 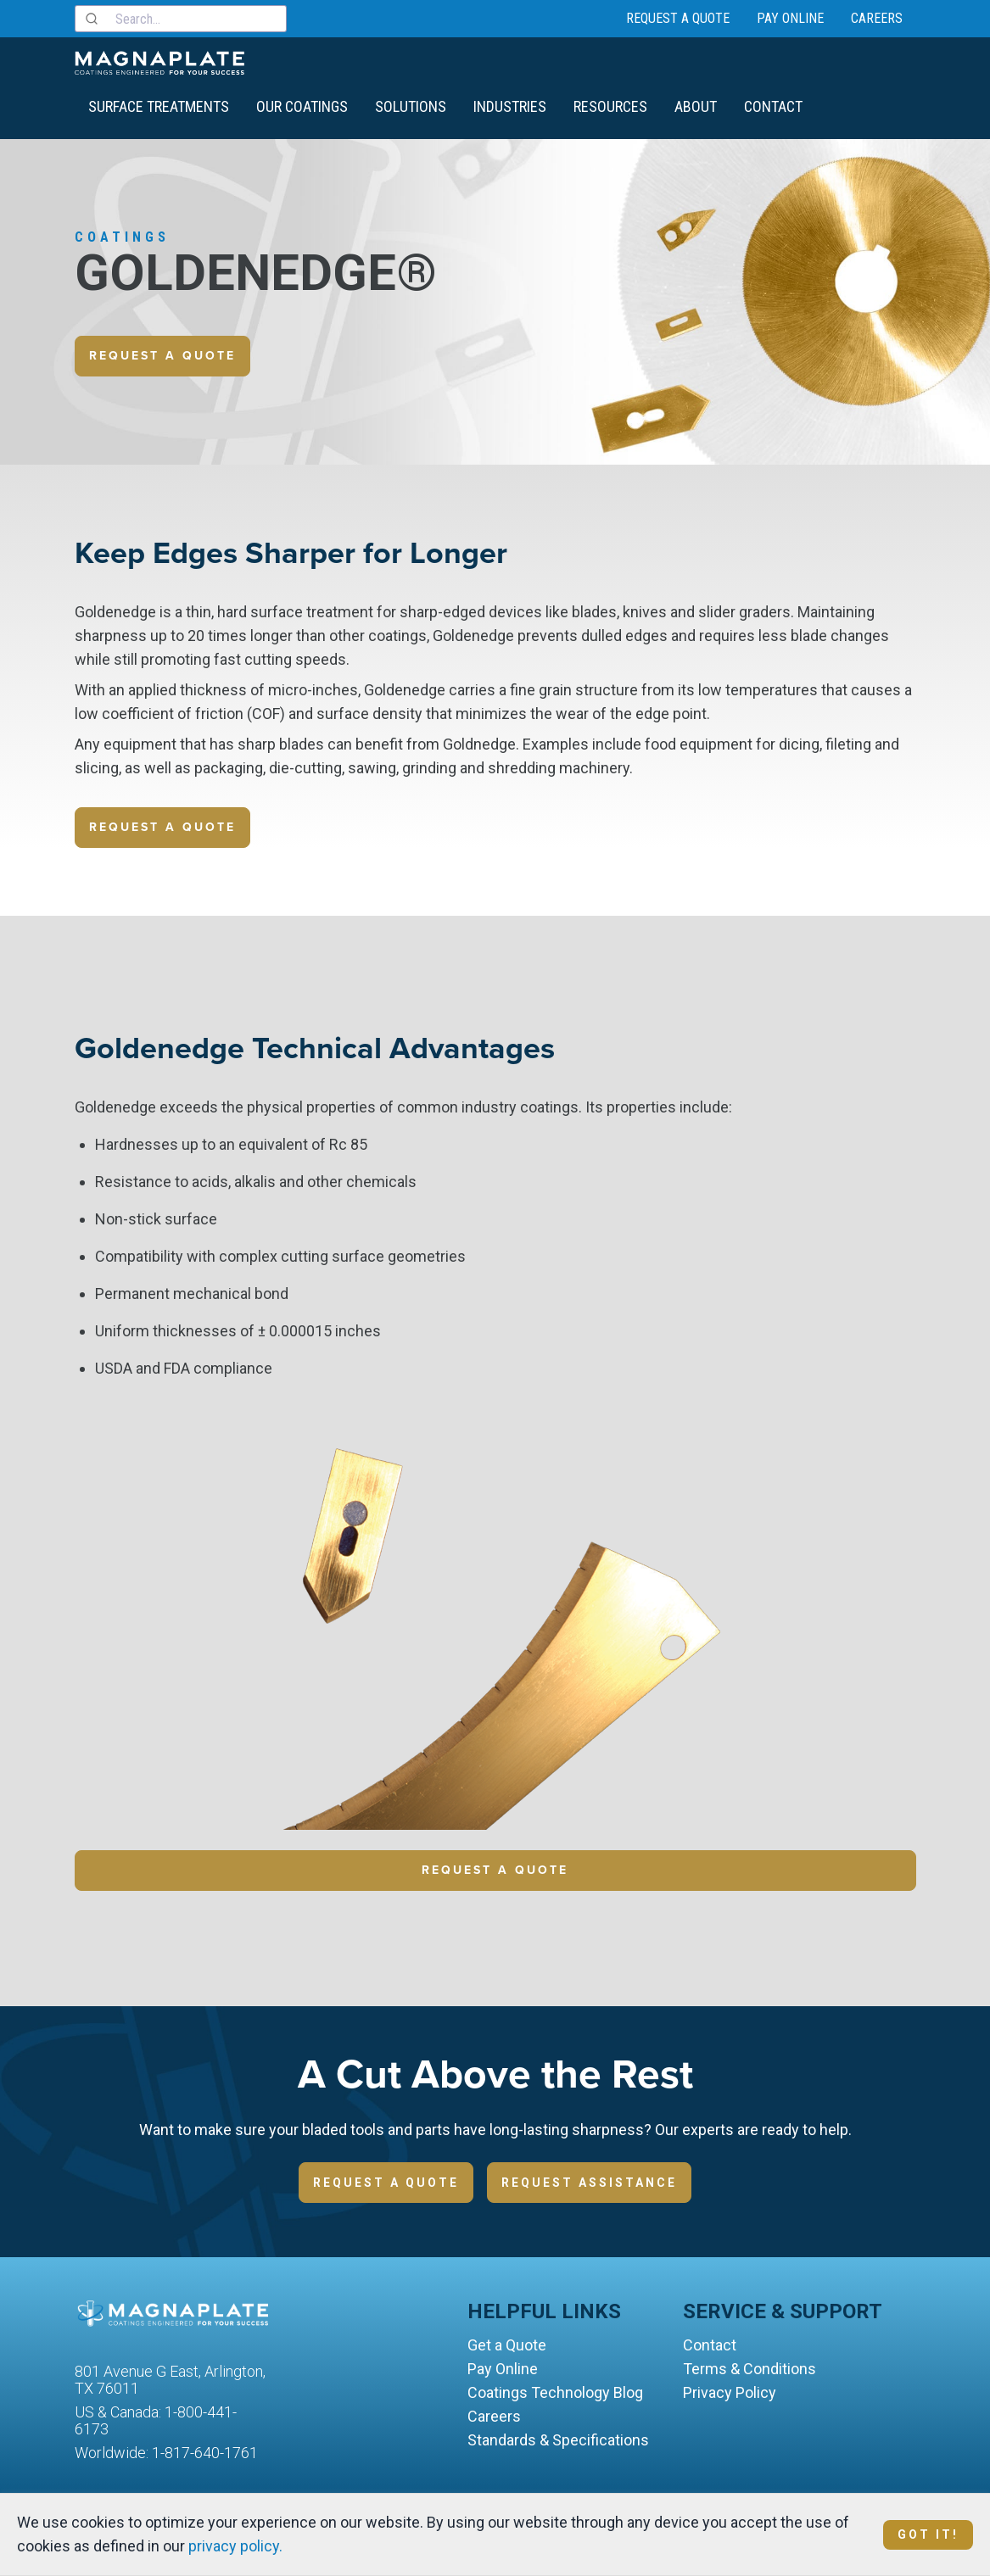 I want to click on privacy policy., so click(x=235, y=2546).